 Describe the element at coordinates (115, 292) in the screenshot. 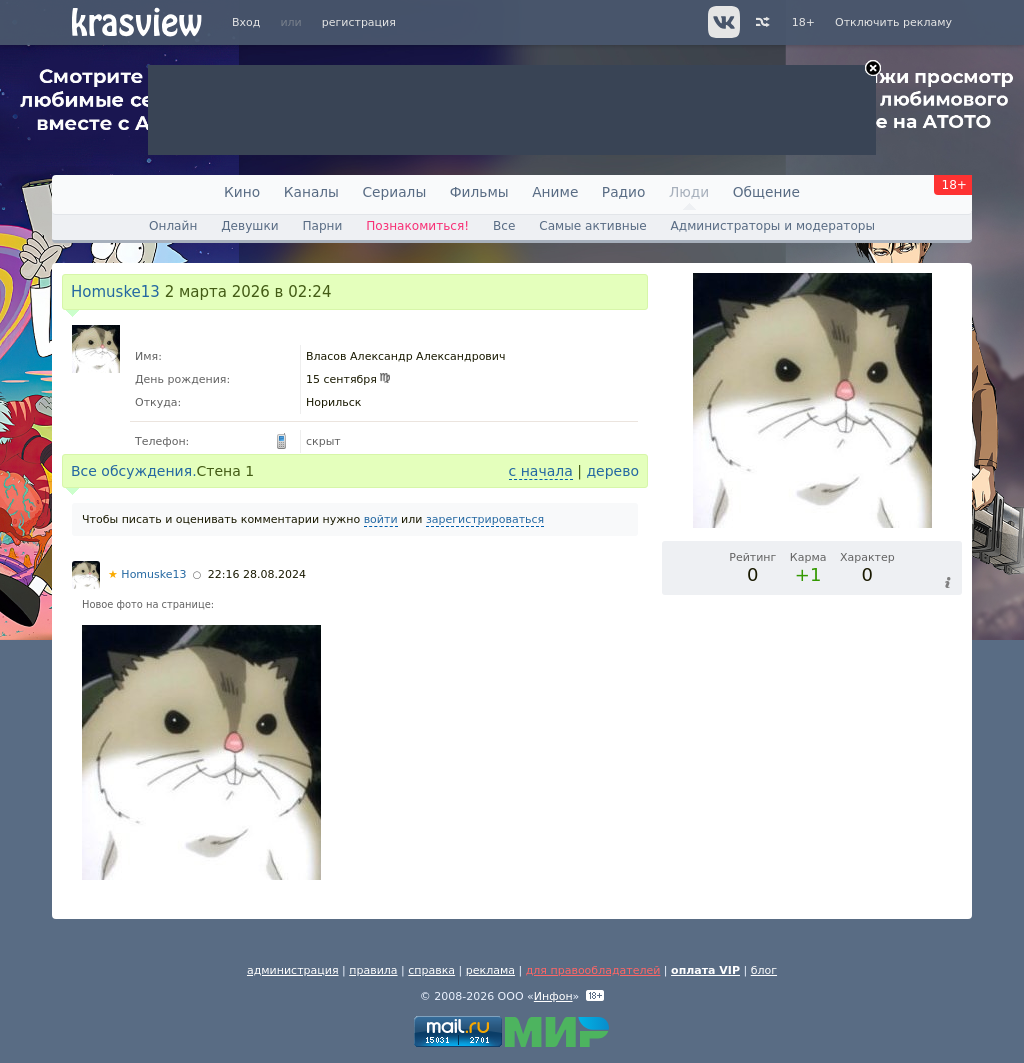

I see `Homuske13` at that location.